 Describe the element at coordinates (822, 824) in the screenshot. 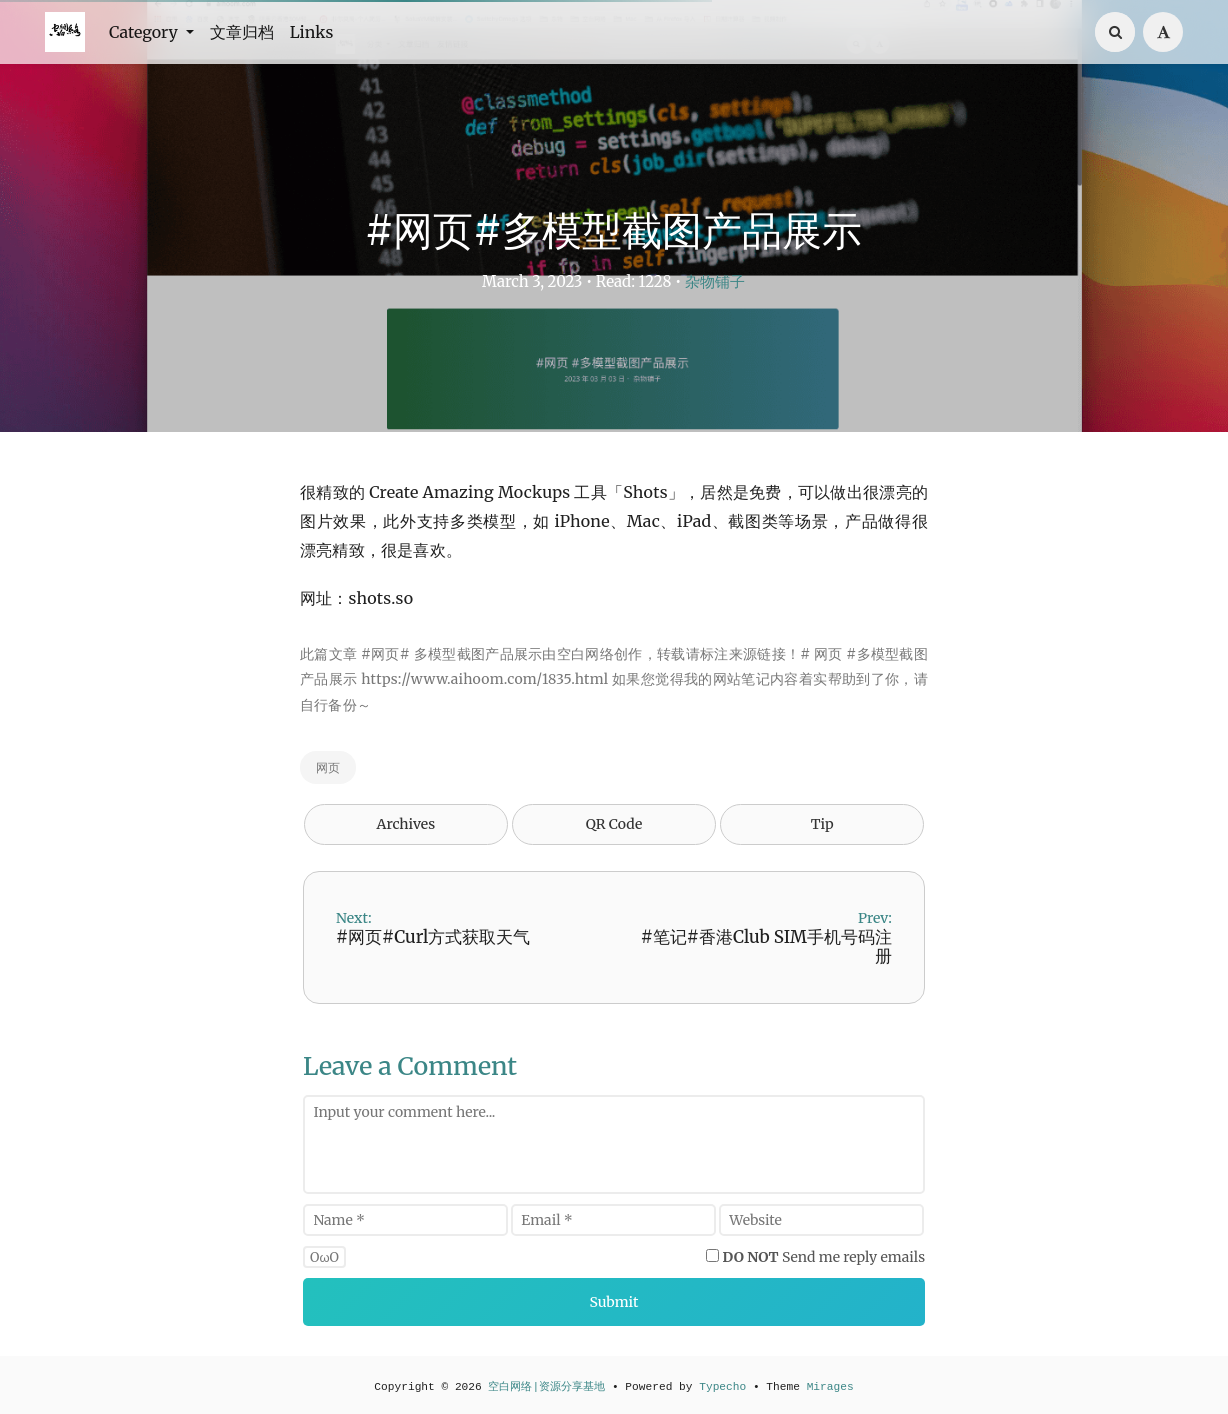

I see `Tip` at that location.